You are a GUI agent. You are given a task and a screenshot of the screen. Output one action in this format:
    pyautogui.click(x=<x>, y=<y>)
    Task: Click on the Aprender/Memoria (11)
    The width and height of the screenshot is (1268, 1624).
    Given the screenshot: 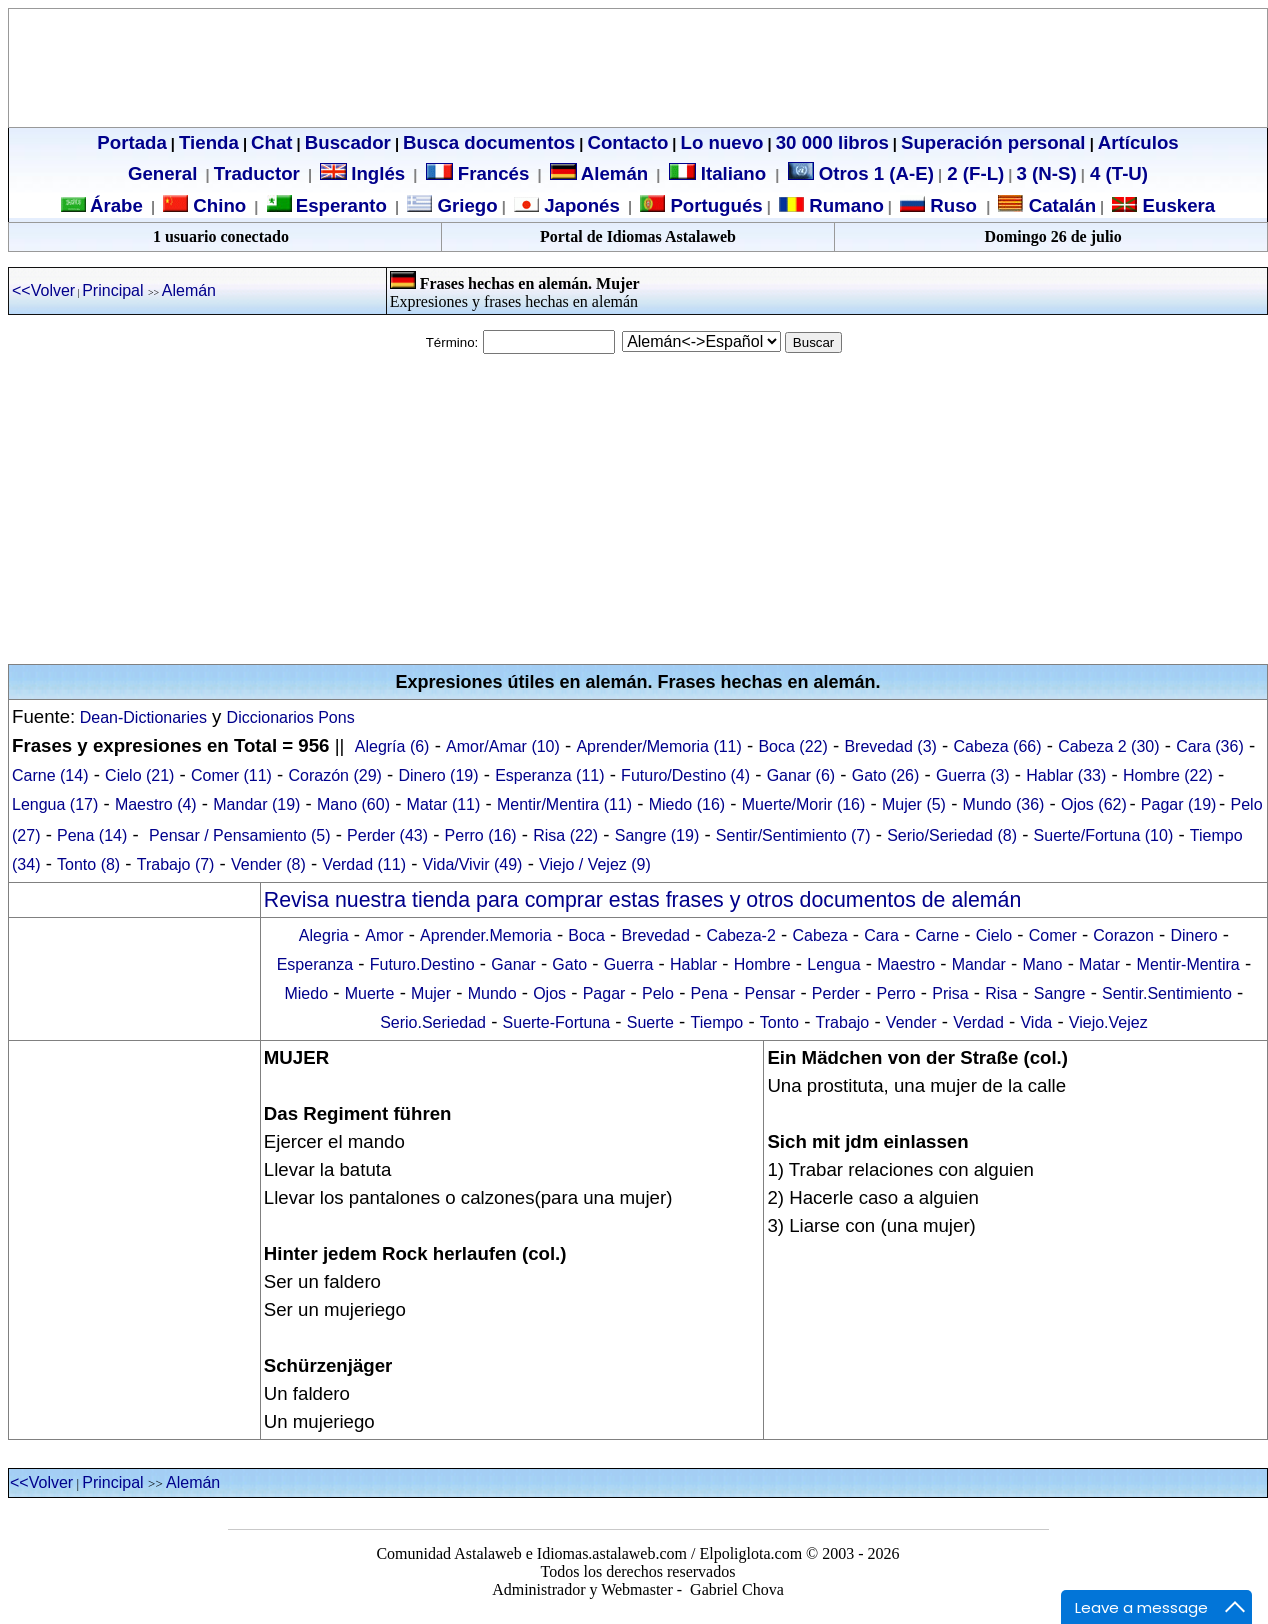 What is the action you would take?
    pyautogui.click(x=658, y=746)
    